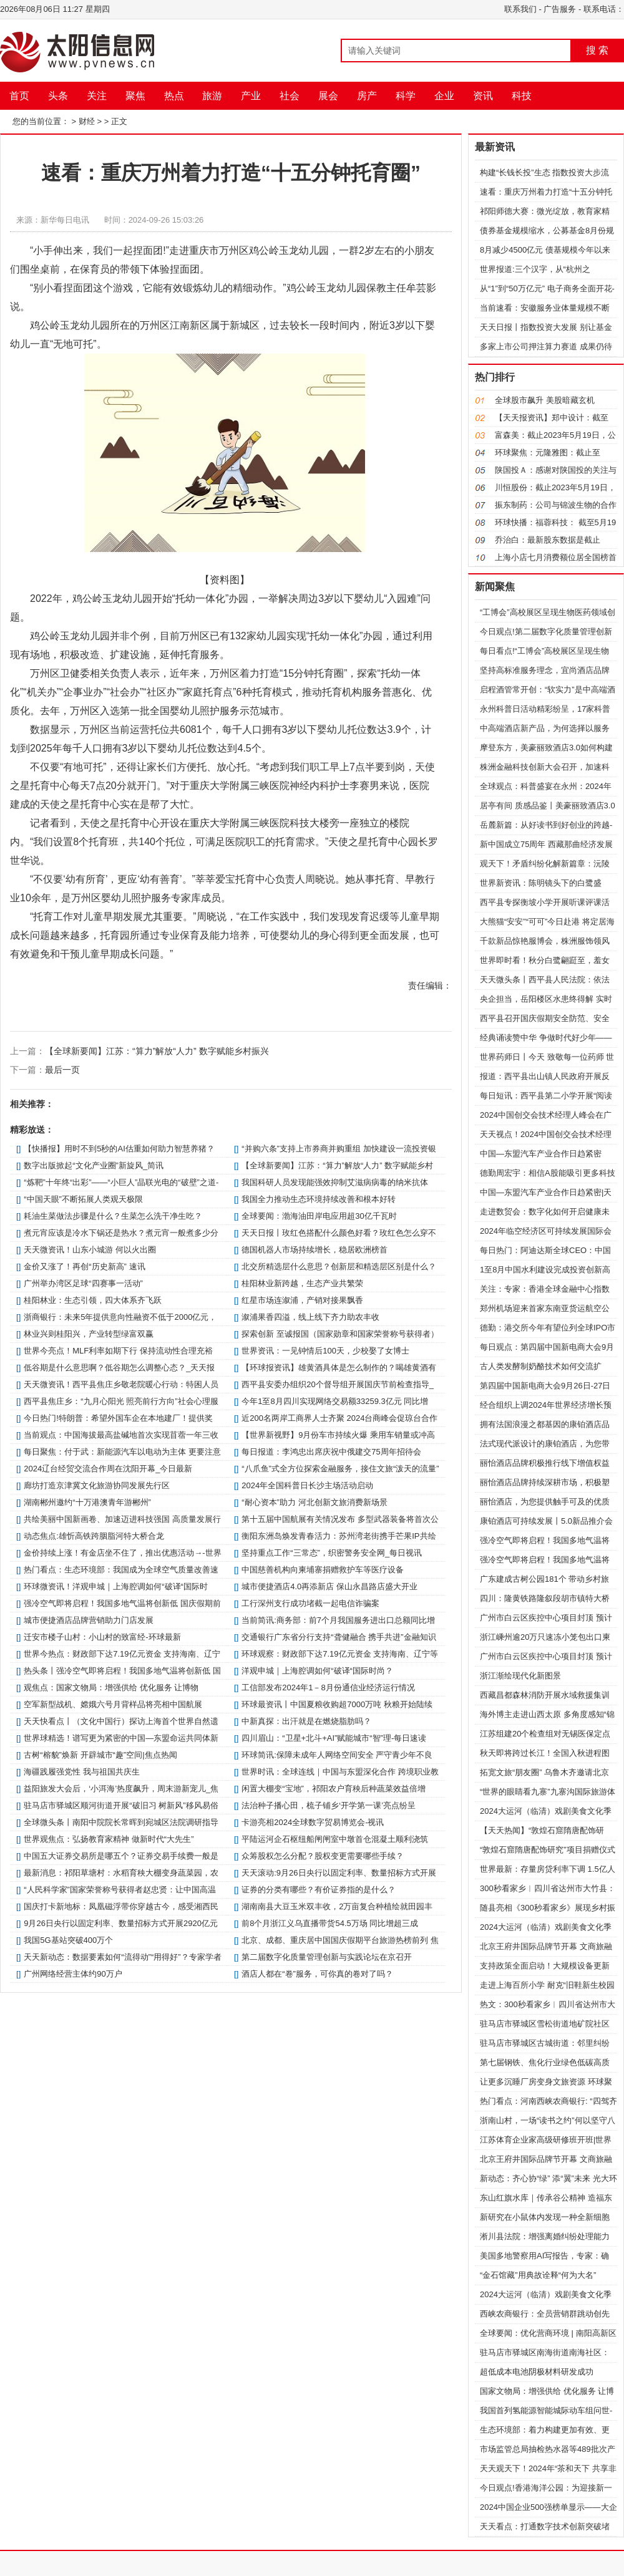  What do you see at coordinates (340, 1468) in the screenshot?
I see `“八爪鱼”式全方位探索金融服务，接住文旅“泼天的流量”` at bounding box center [340, 1468].